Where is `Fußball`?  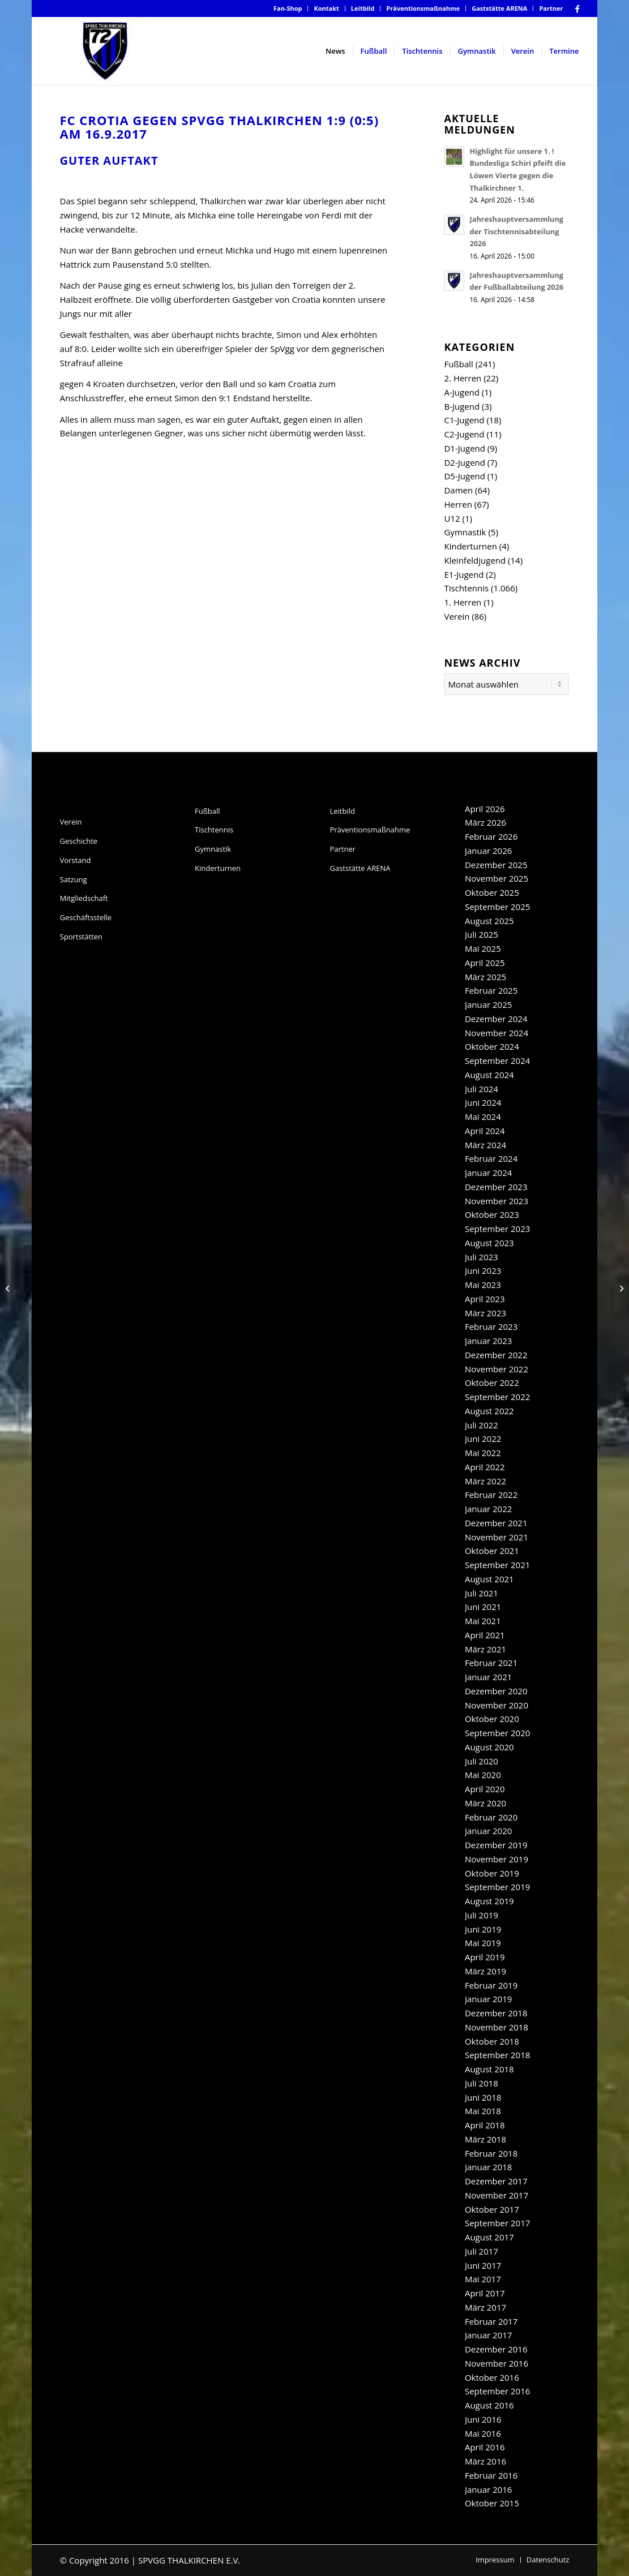 Fußball is located at coordinates (458, 364).